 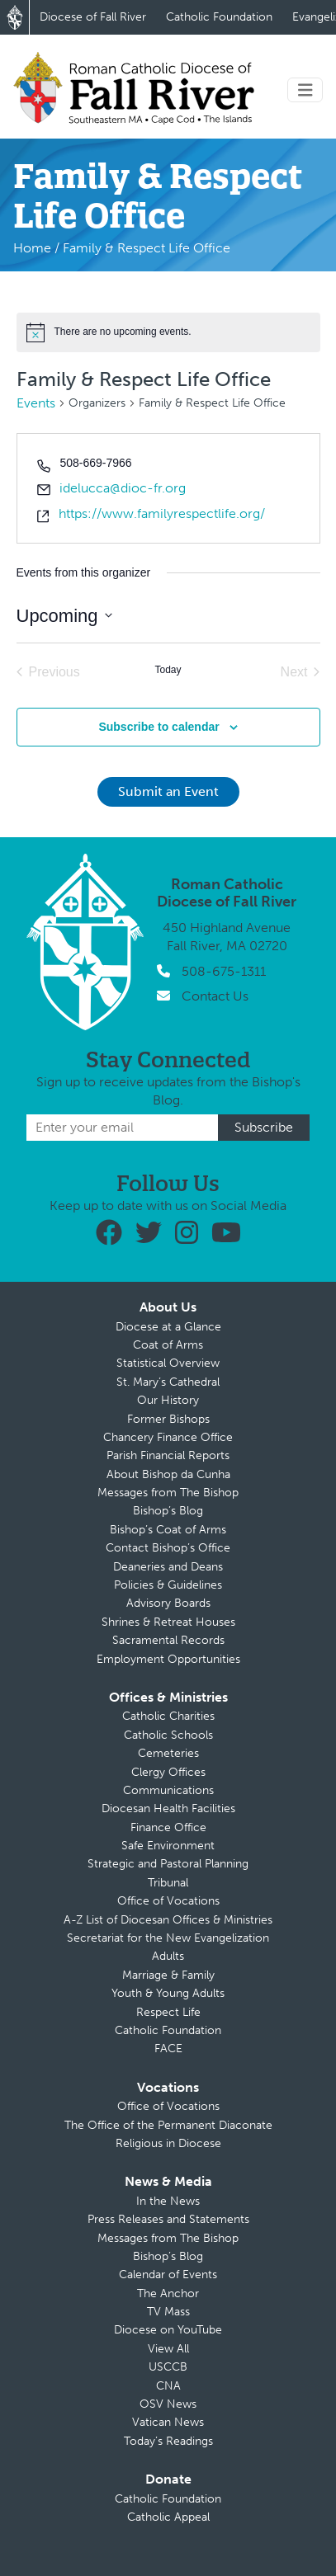 What do you see at coordinates (168, 791) in the screenshot?
I see `Submit an Event` at bounding box center [168, 791].